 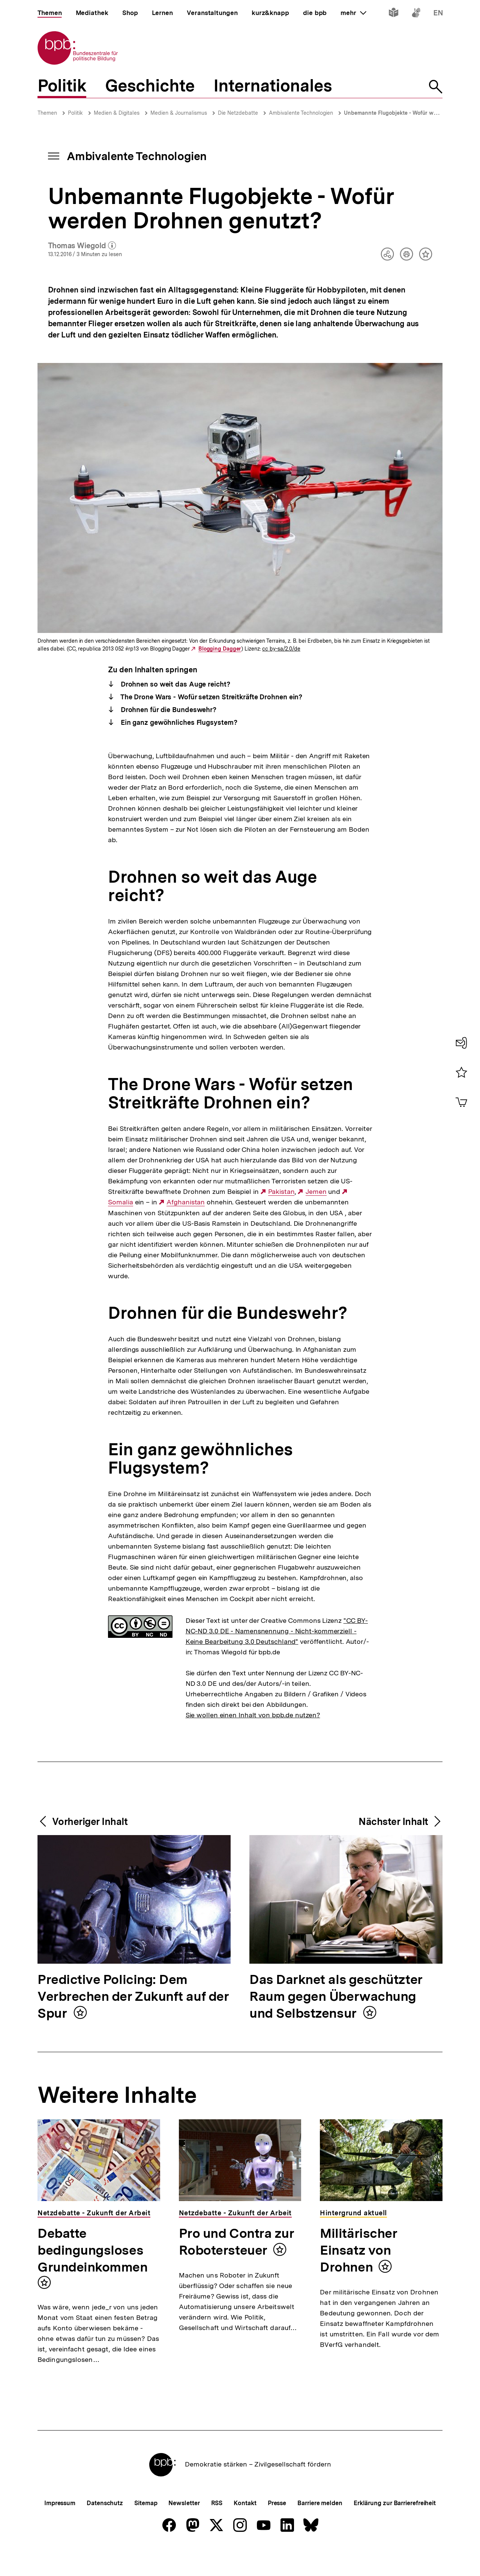 I want to click on Die Netzdebatte, so click(x=238, y=113).